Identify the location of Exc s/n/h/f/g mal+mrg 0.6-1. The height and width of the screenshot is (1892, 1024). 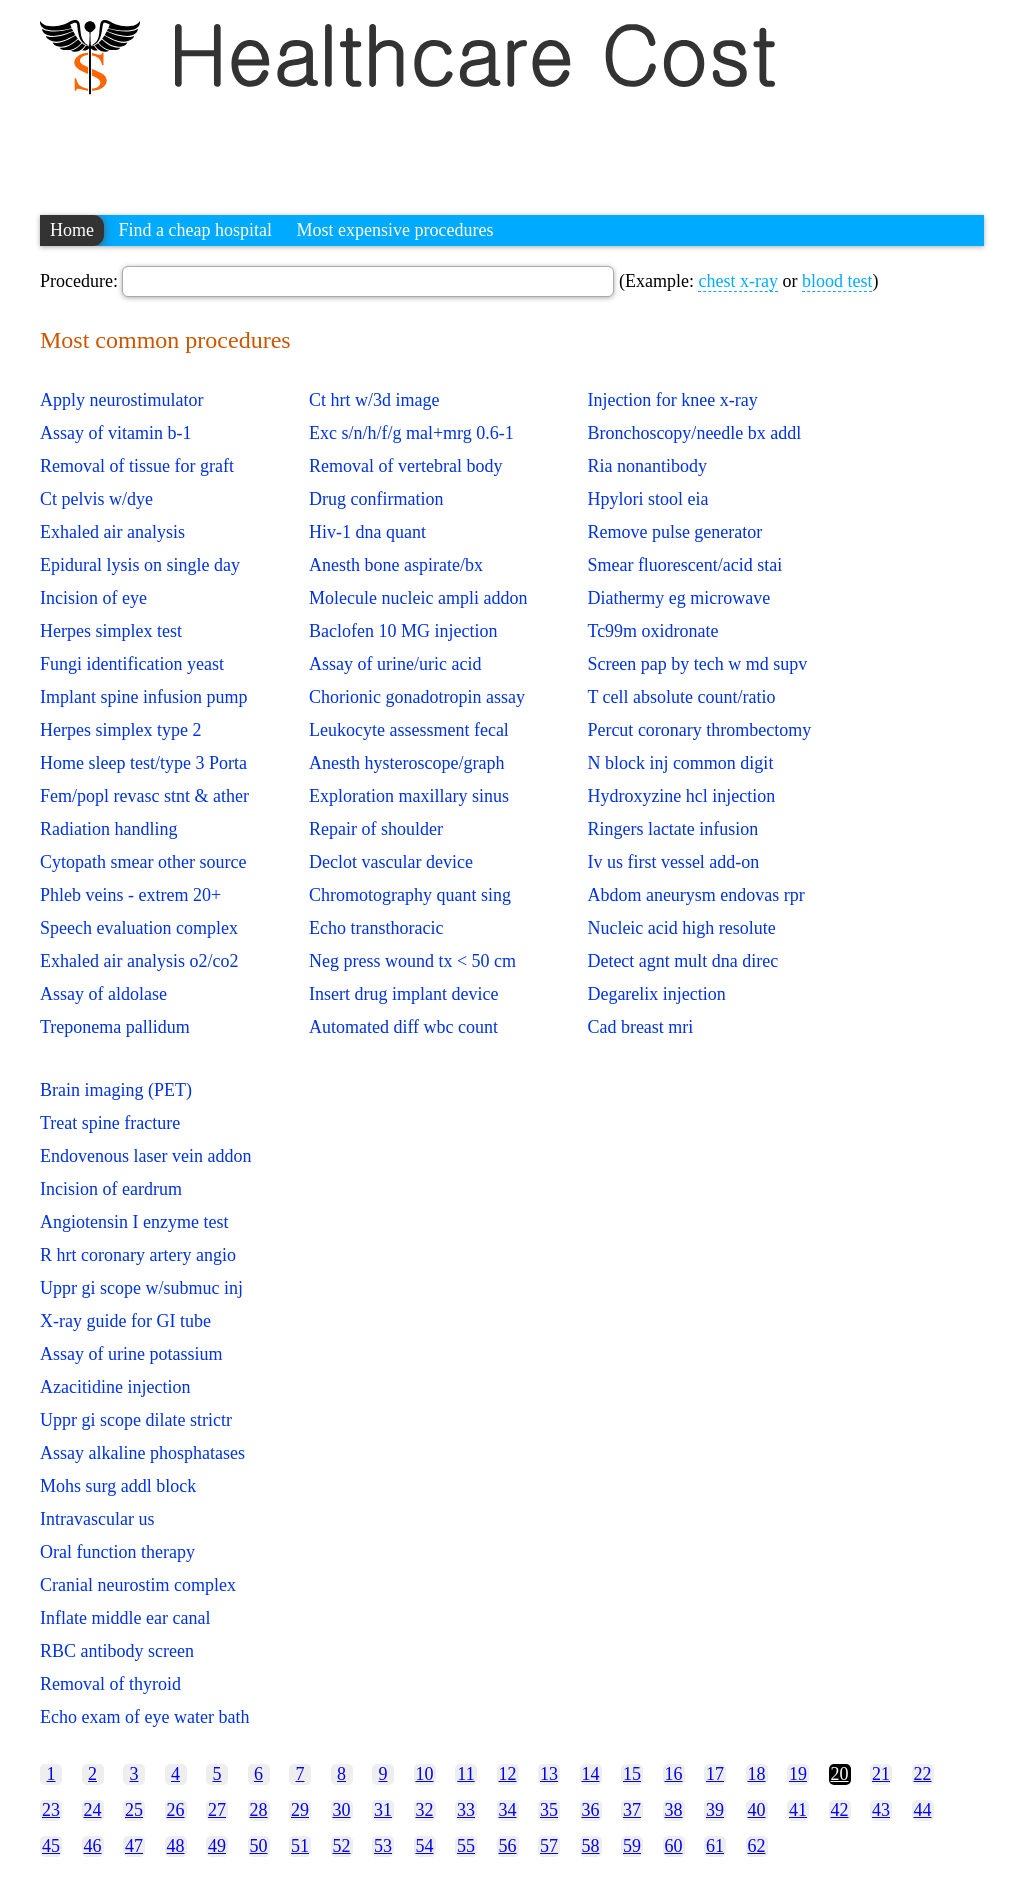
(411, 433).